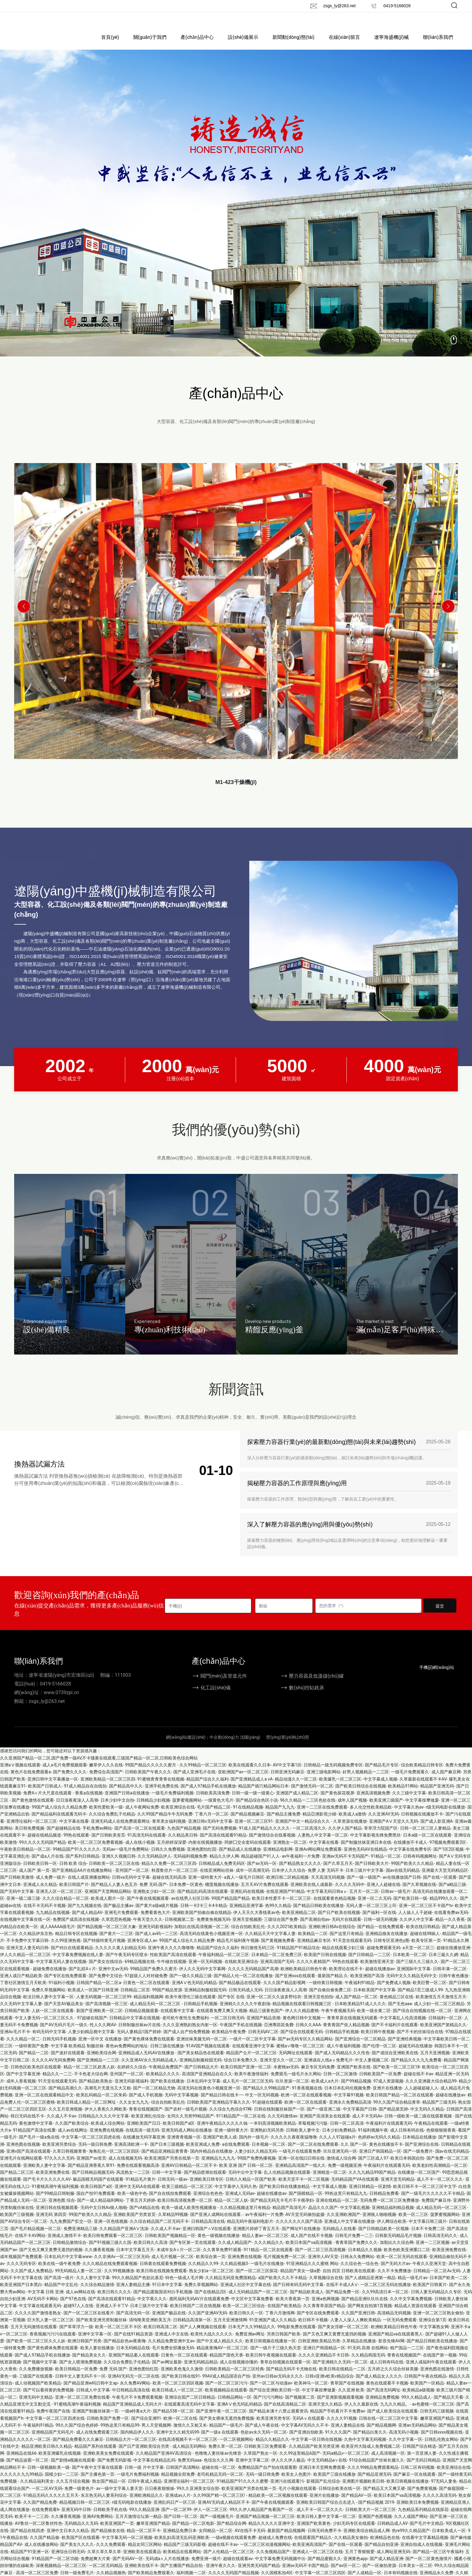  Describe the element at coordinates (323, 2491) in the screenshot. I see `影视国产乱伦综合` at that location.